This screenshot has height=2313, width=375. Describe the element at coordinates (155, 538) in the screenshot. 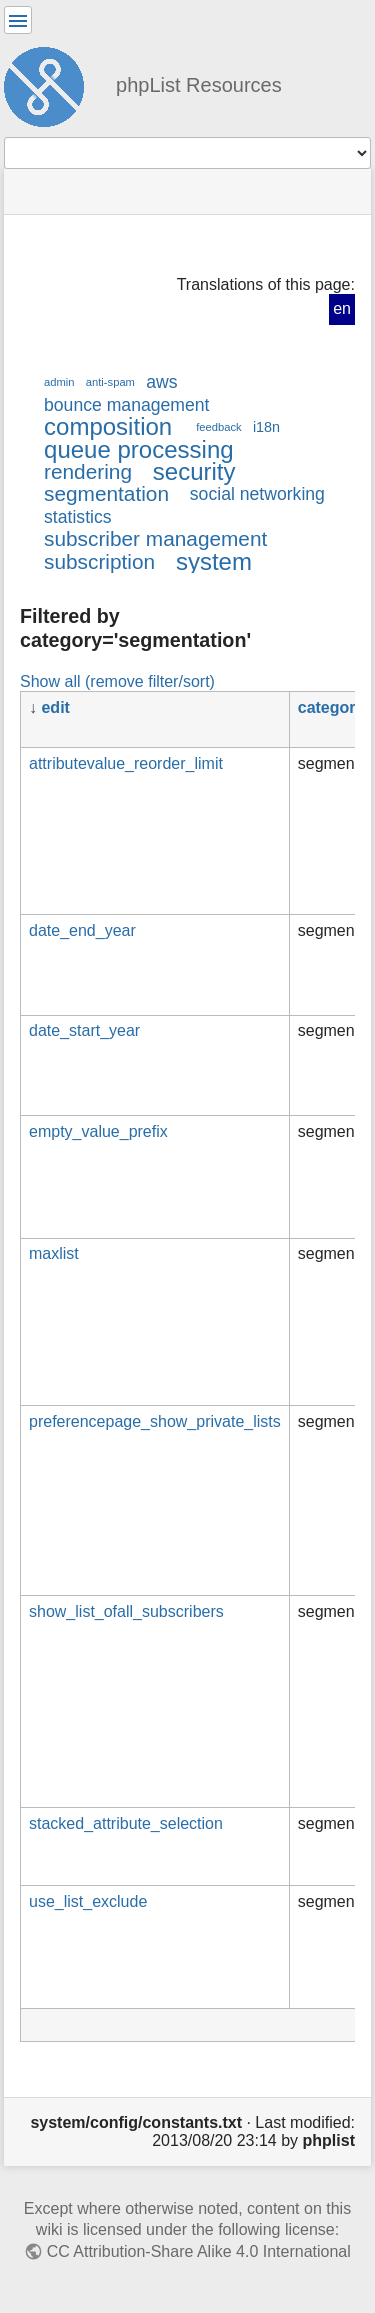

I see `subscriber management` at that location.